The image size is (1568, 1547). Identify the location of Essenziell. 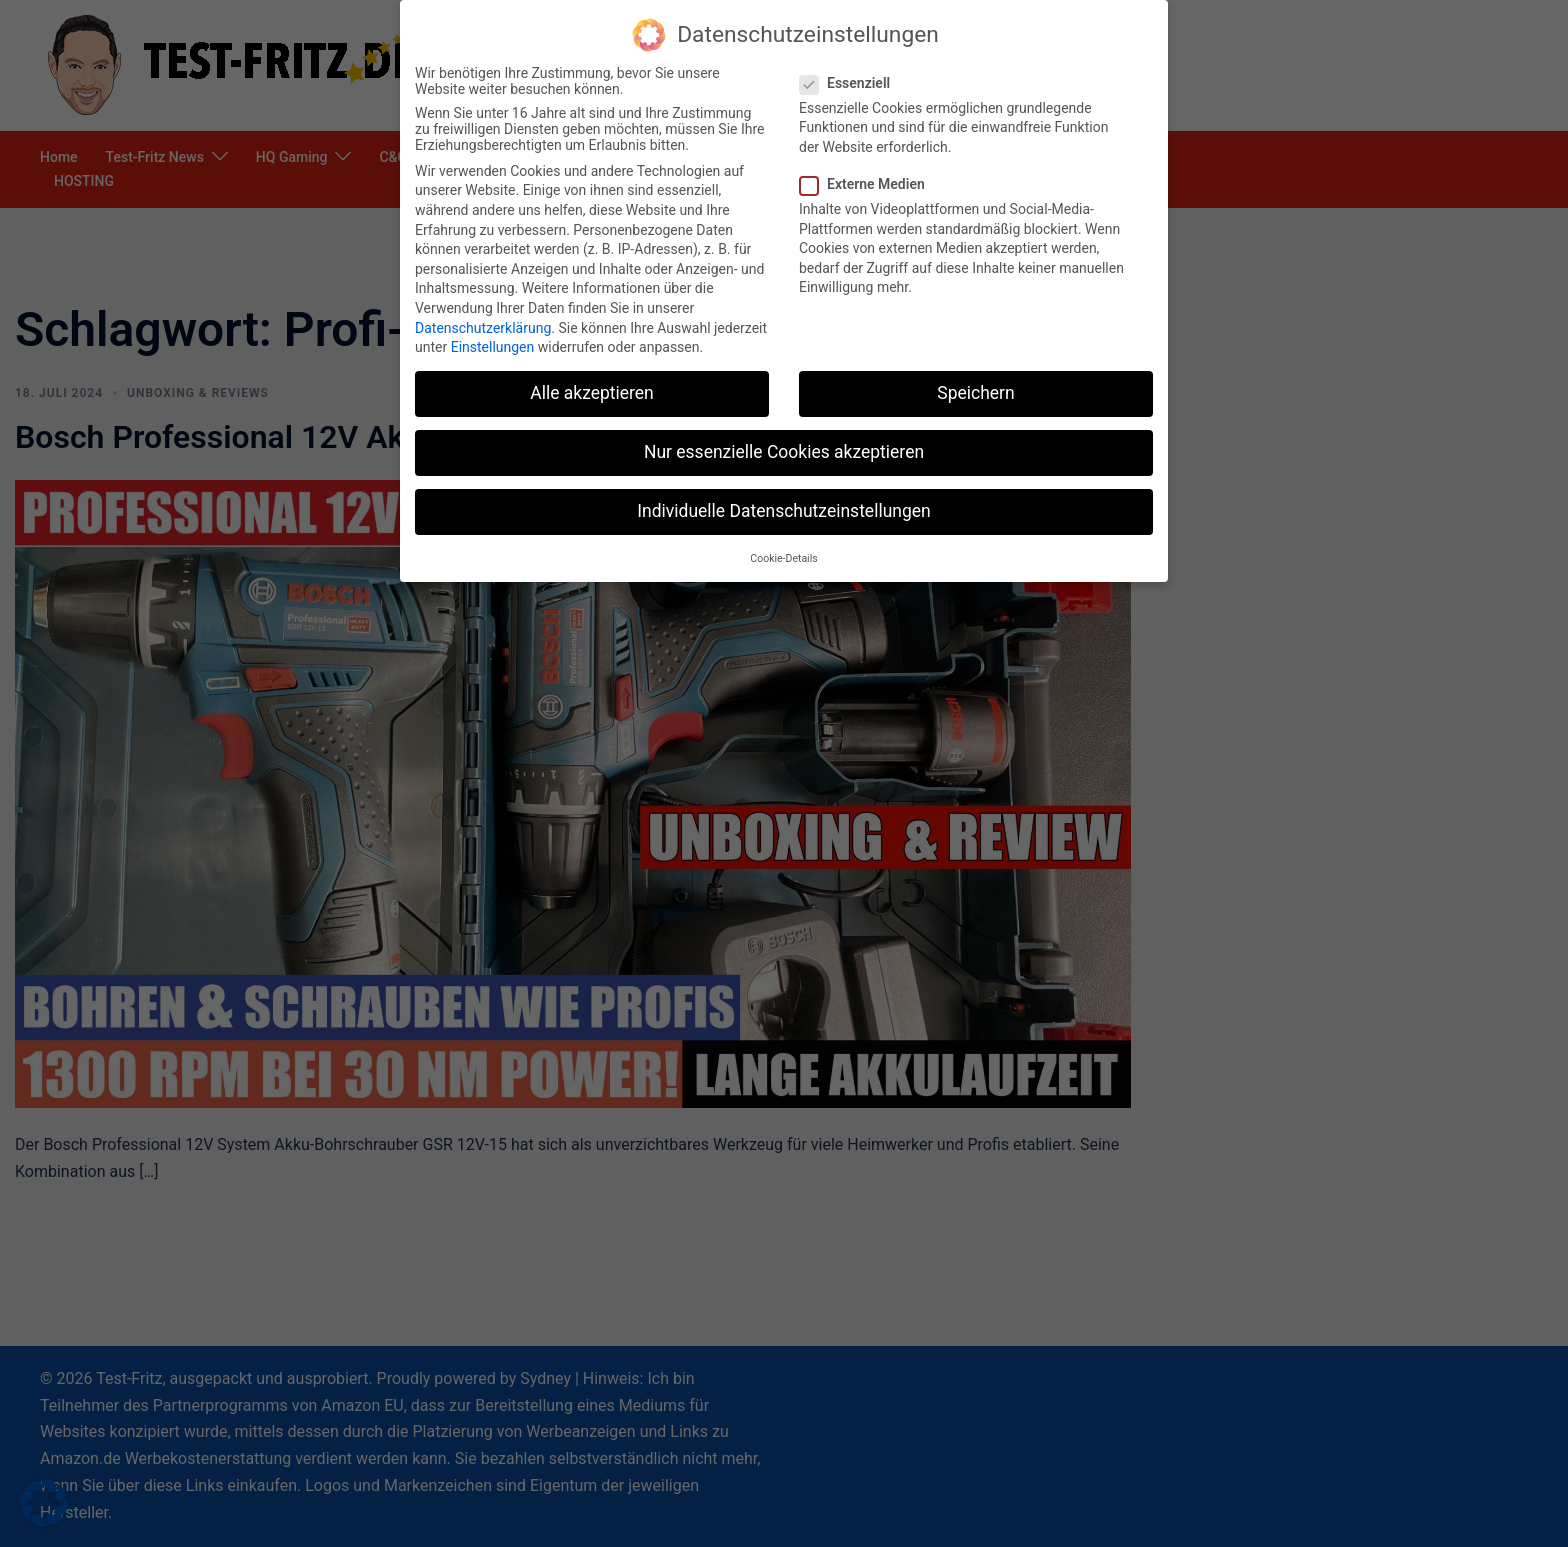
(851, 83).